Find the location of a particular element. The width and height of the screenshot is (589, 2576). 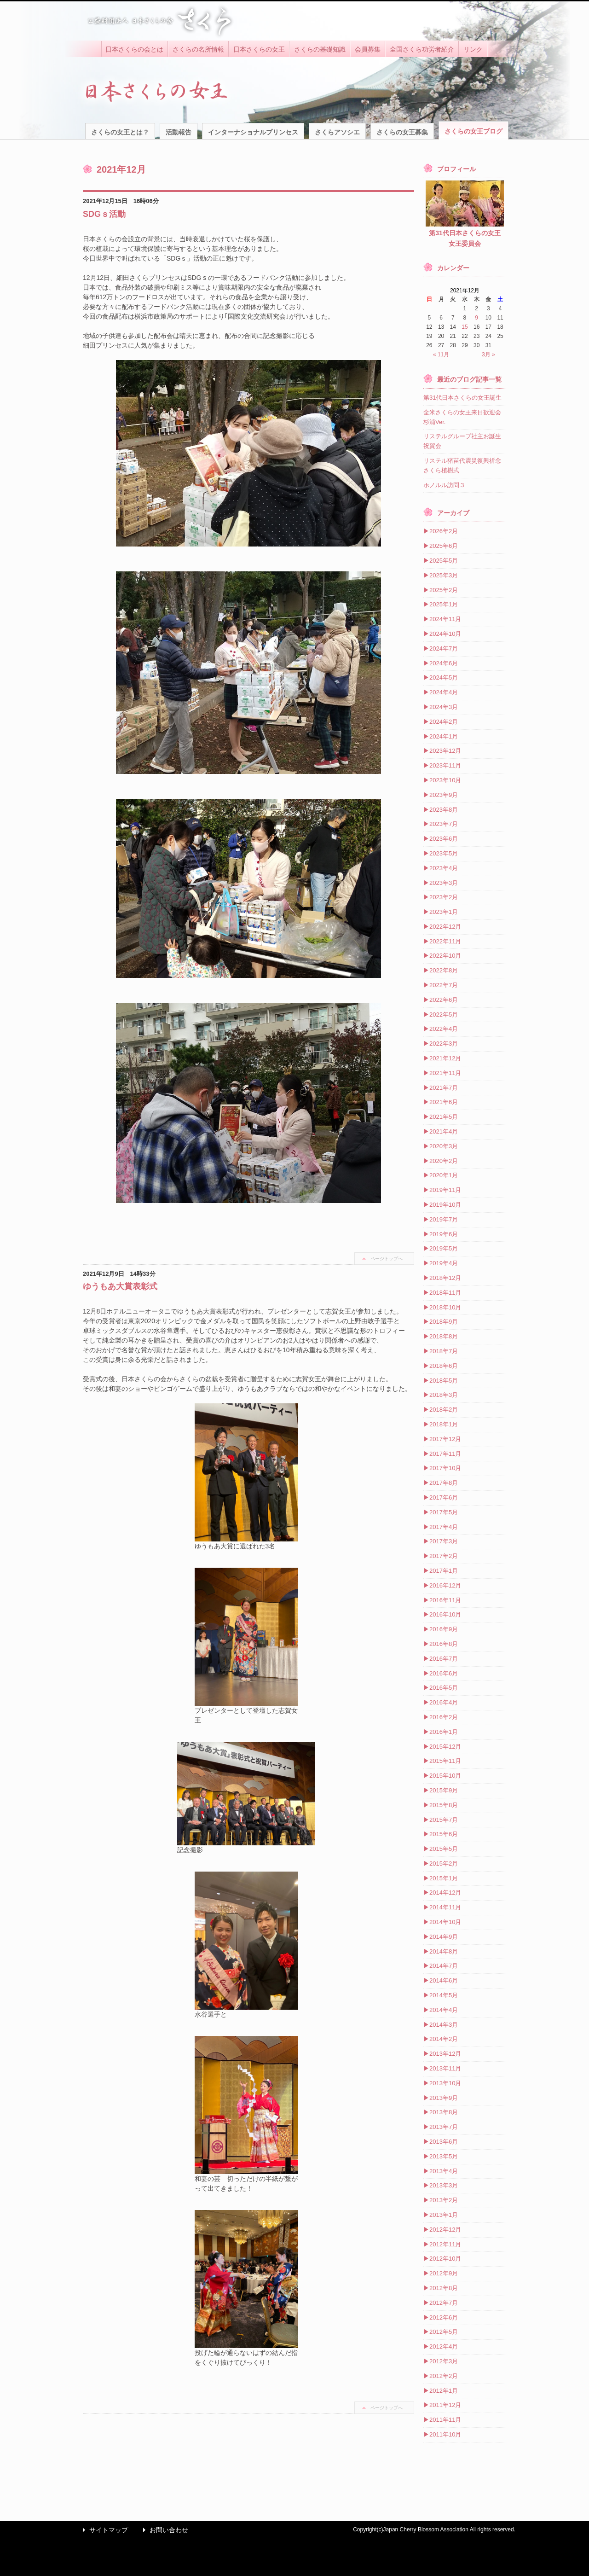

2017年2月 is located at coordinates (443, 1556).